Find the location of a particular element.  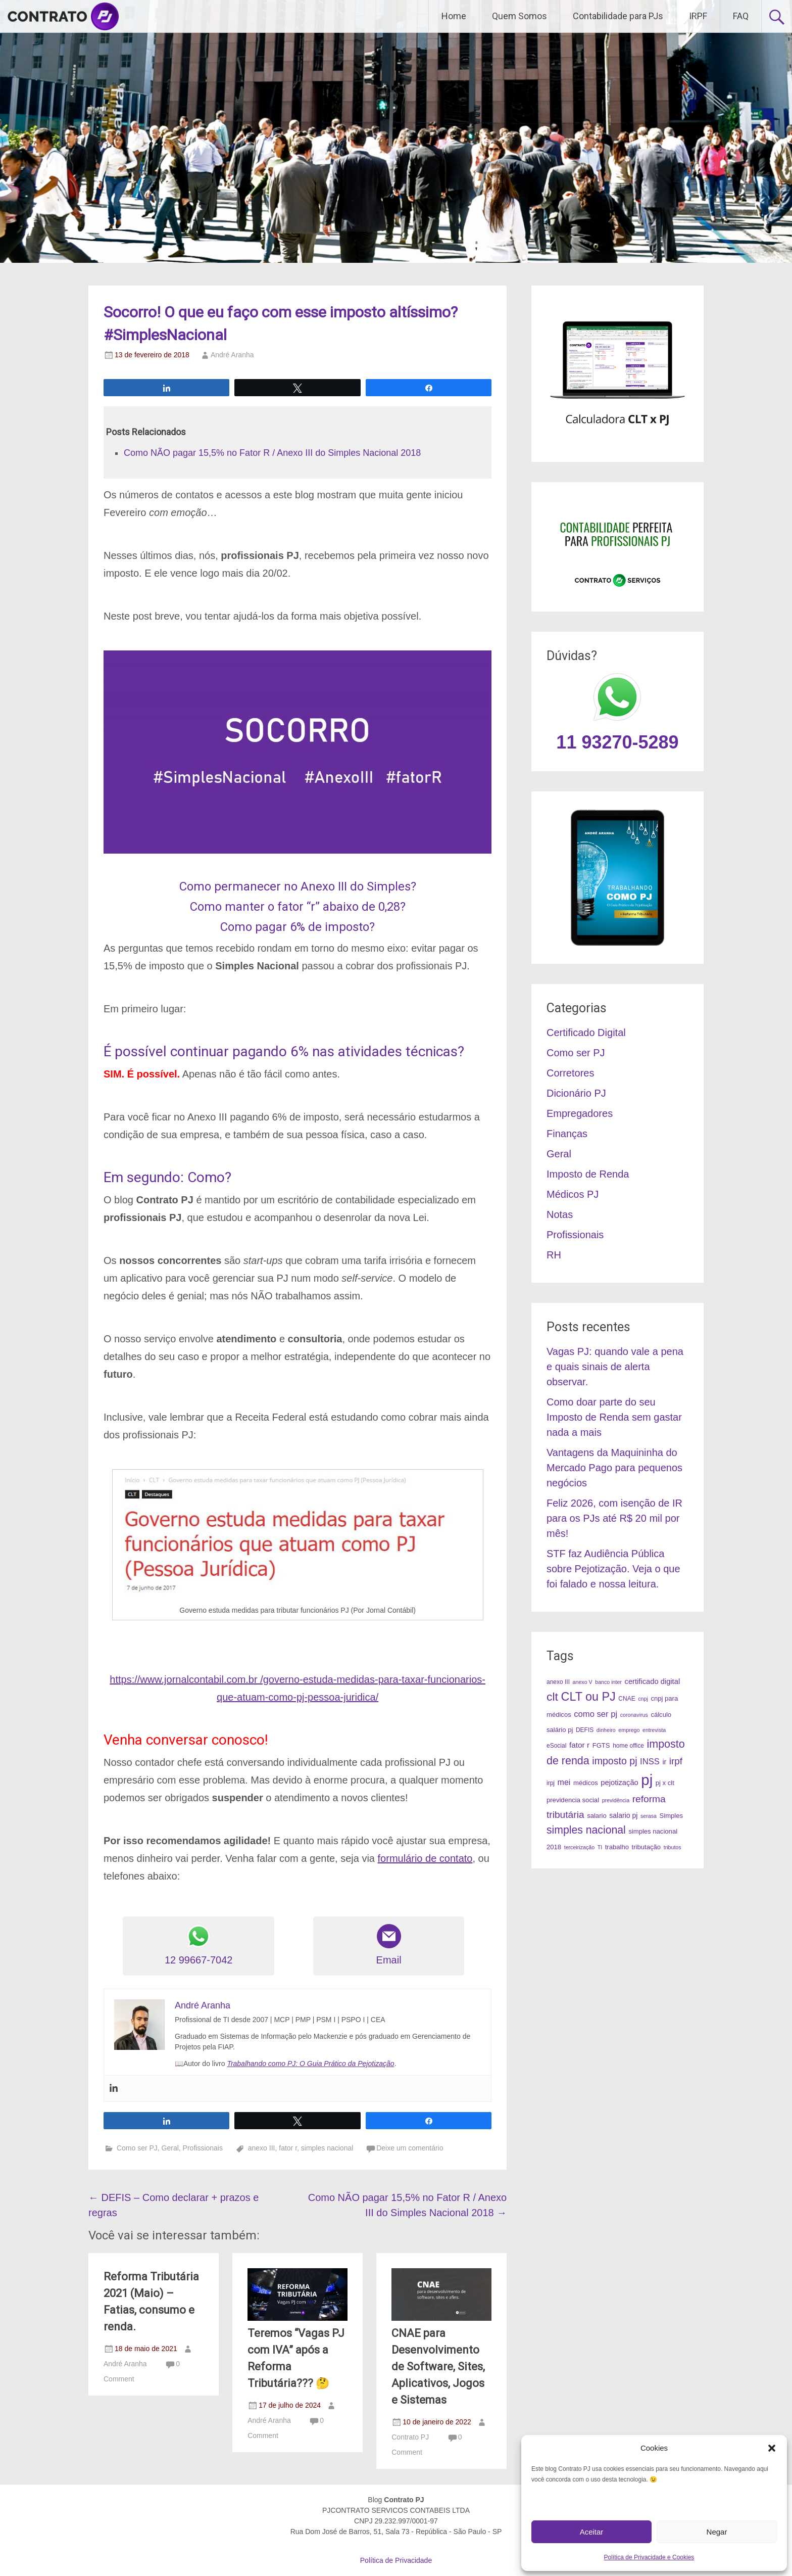

Feliz 2026, com isenção de IR para os PJs até R$ 20 mil por mês! is located at coordinates (614, 1518).